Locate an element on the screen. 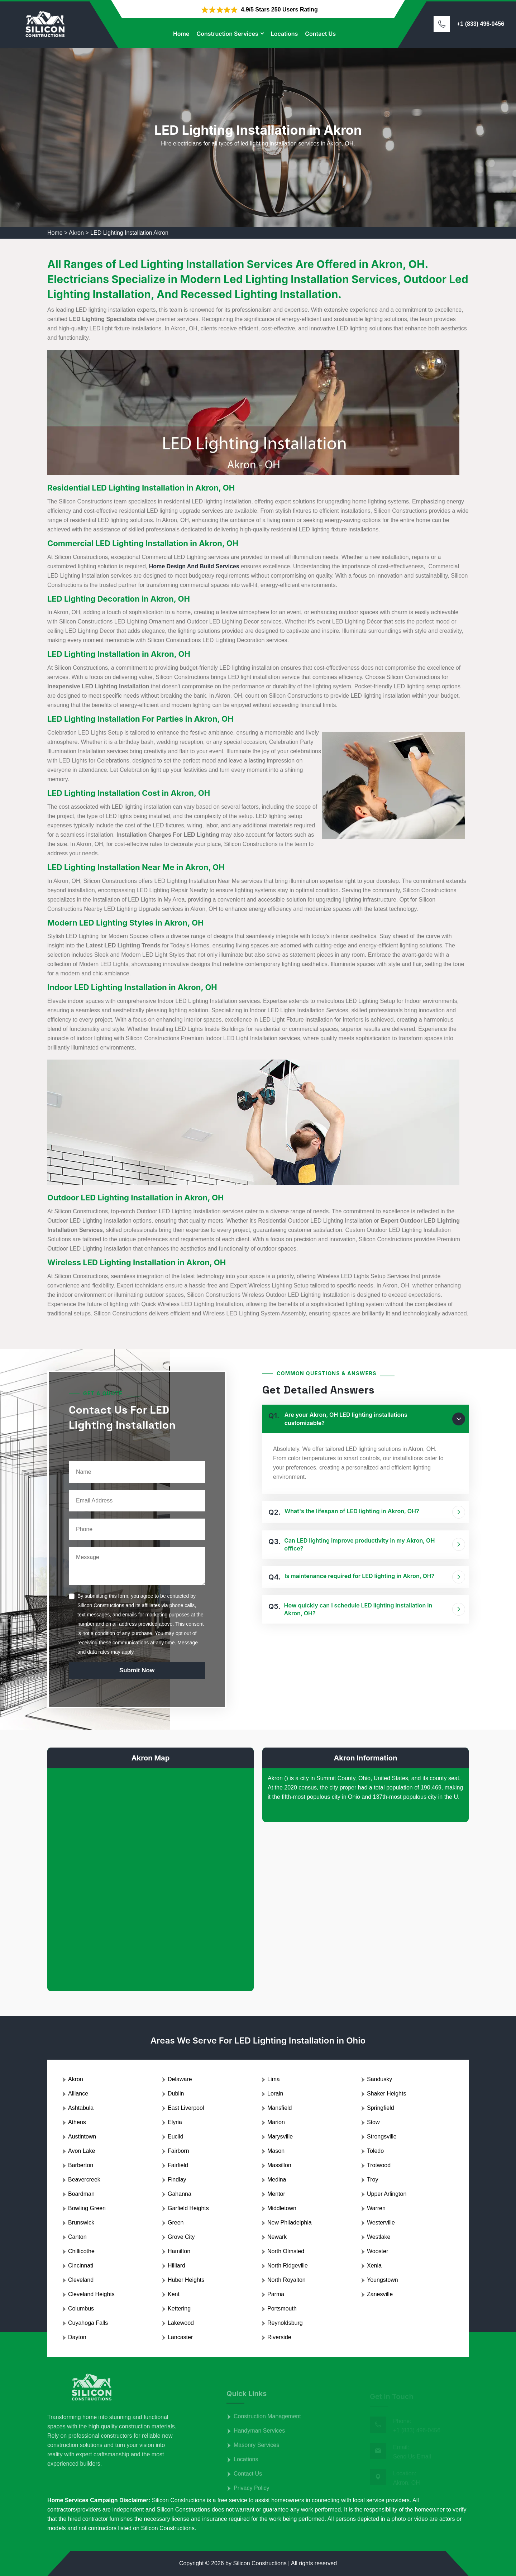  Garfield Heights is located at coordinates (188, 2208).